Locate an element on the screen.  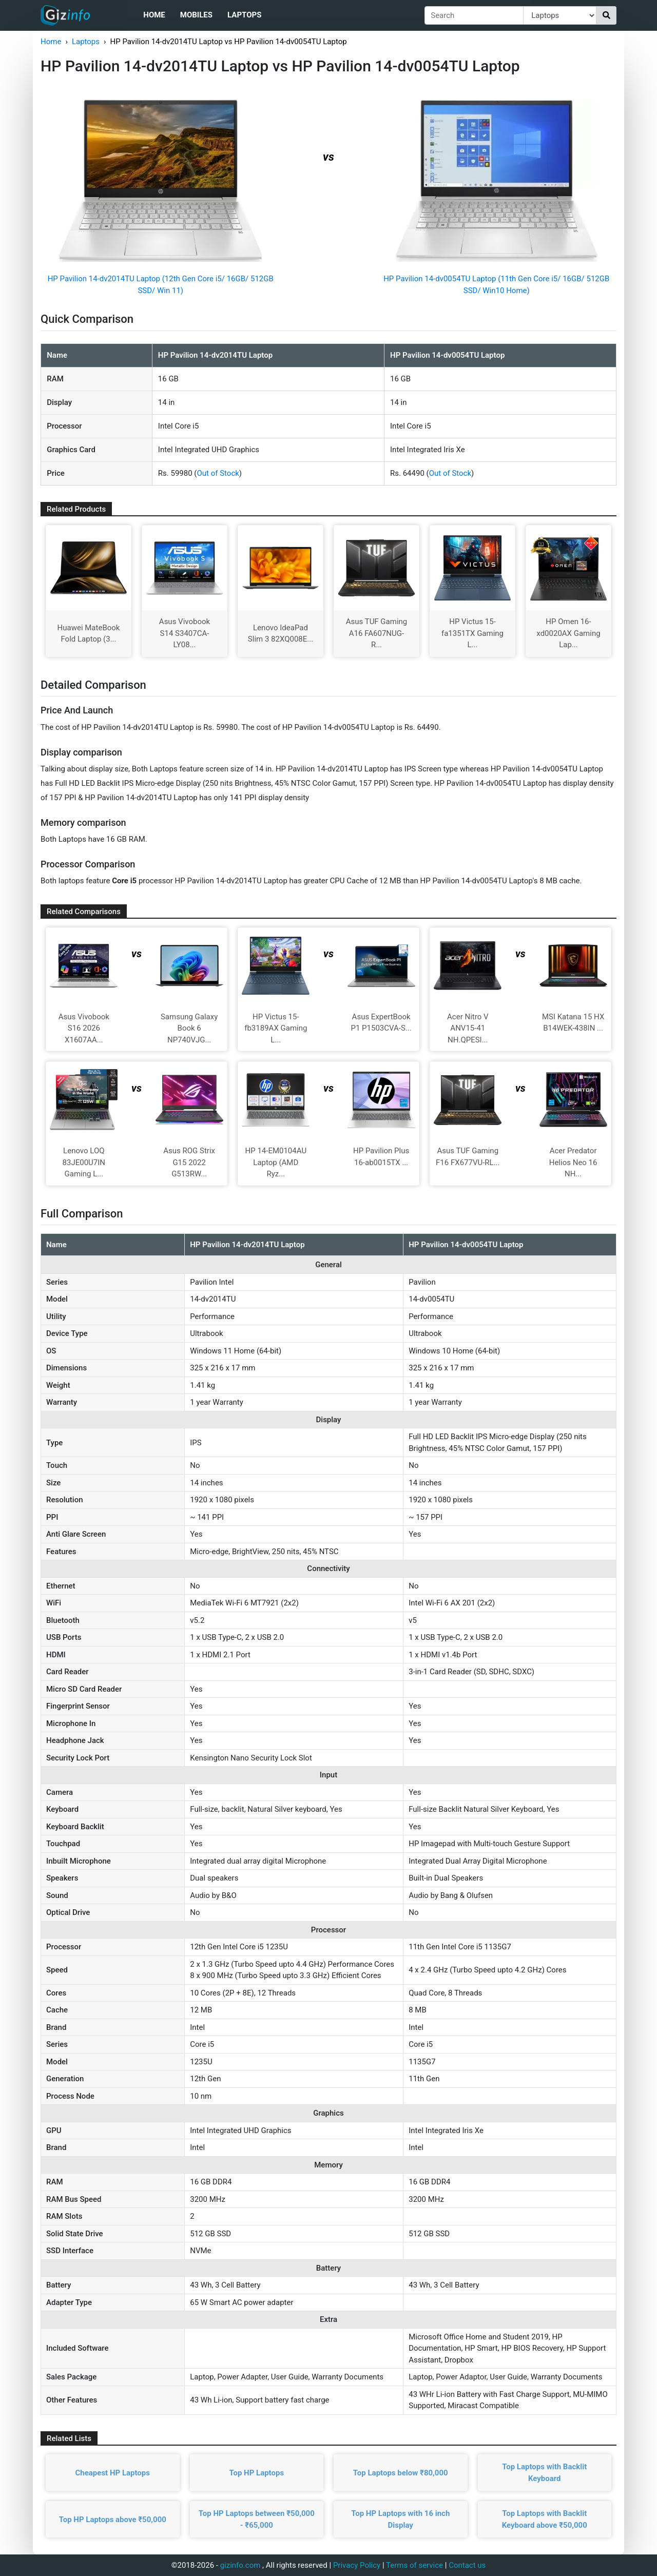
Terms of service is located at coordinates (414, 2565).